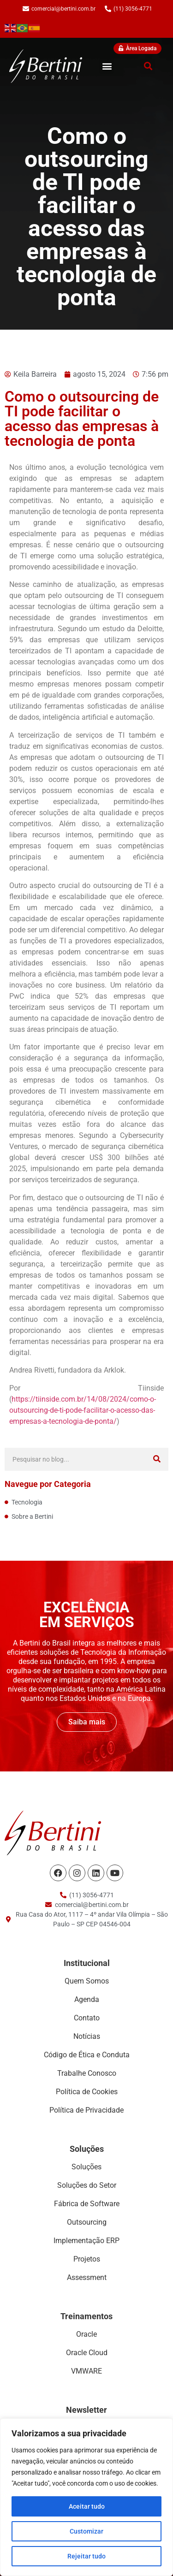 The width and height of the screenshot is (173, 2576). What do you see at coordinates (86, 2334) in the screenshot?
I see `Oracle` at bounding box center [86, 2334].